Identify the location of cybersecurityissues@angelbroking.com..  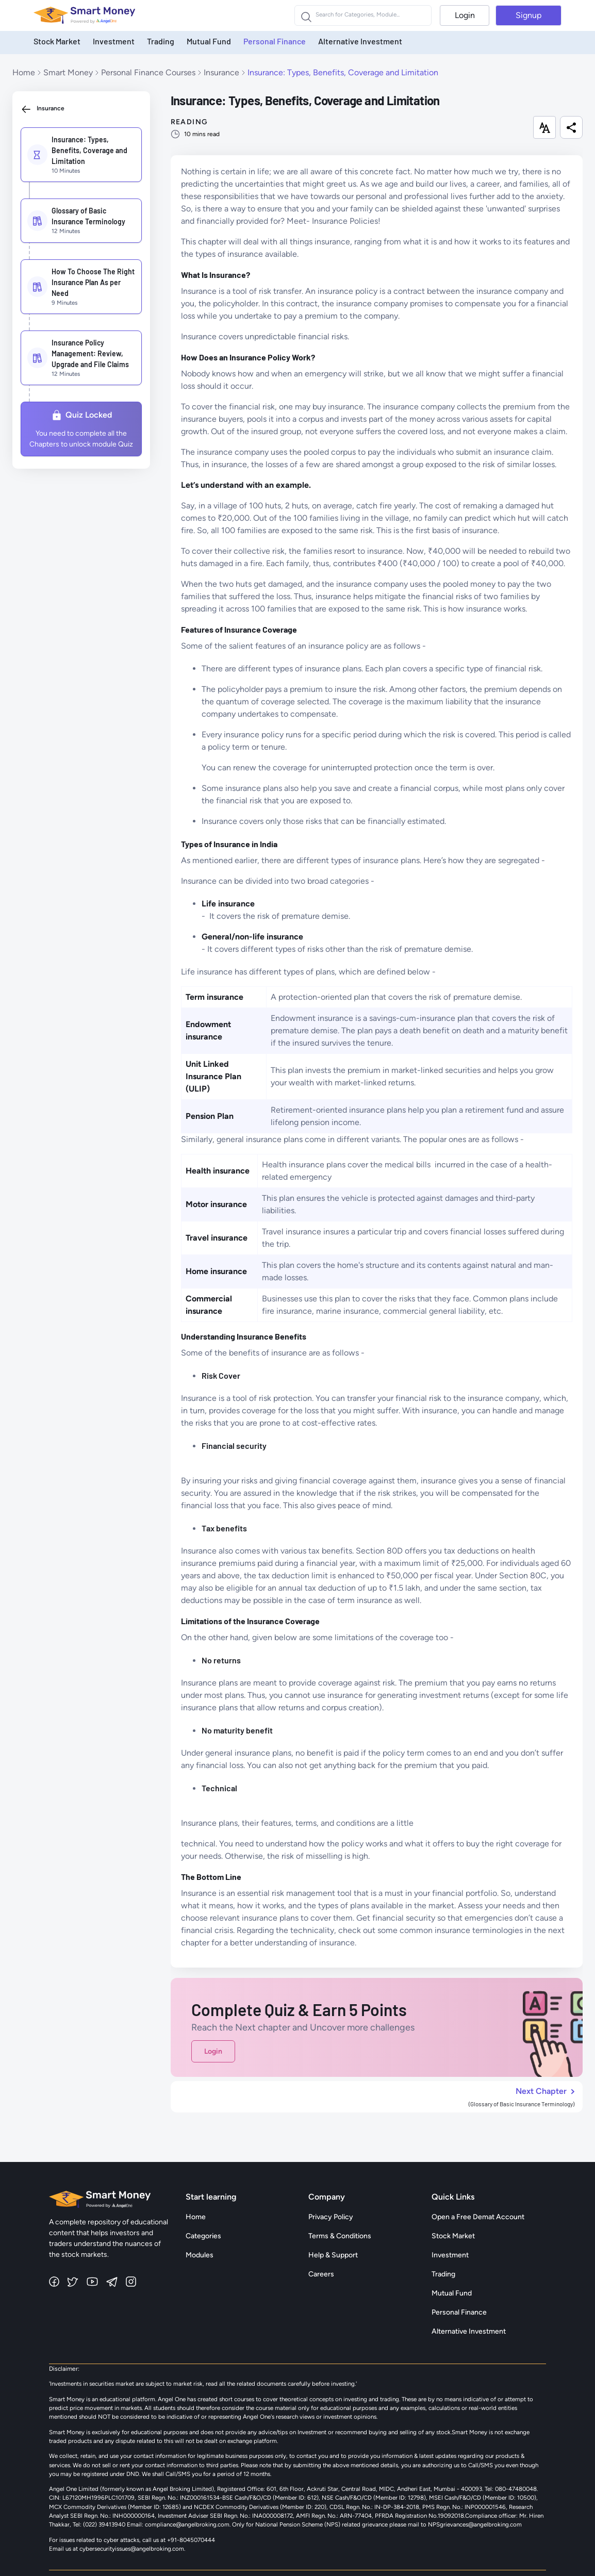
(132, 2548).